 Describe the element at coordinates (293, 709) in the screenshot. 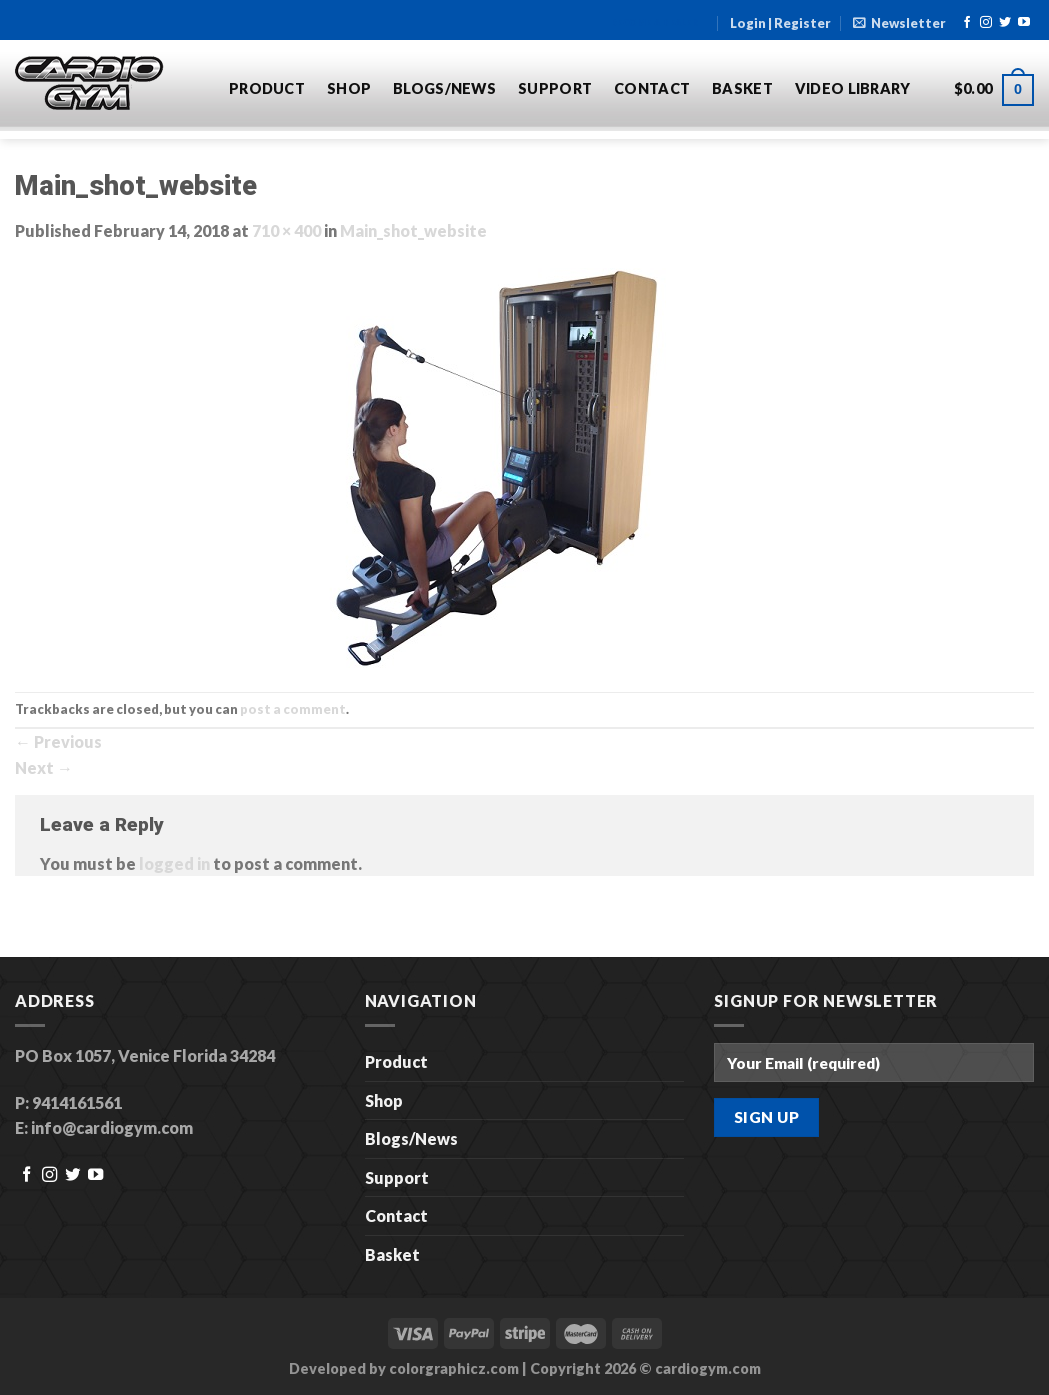

I see `post a comment` at that location.